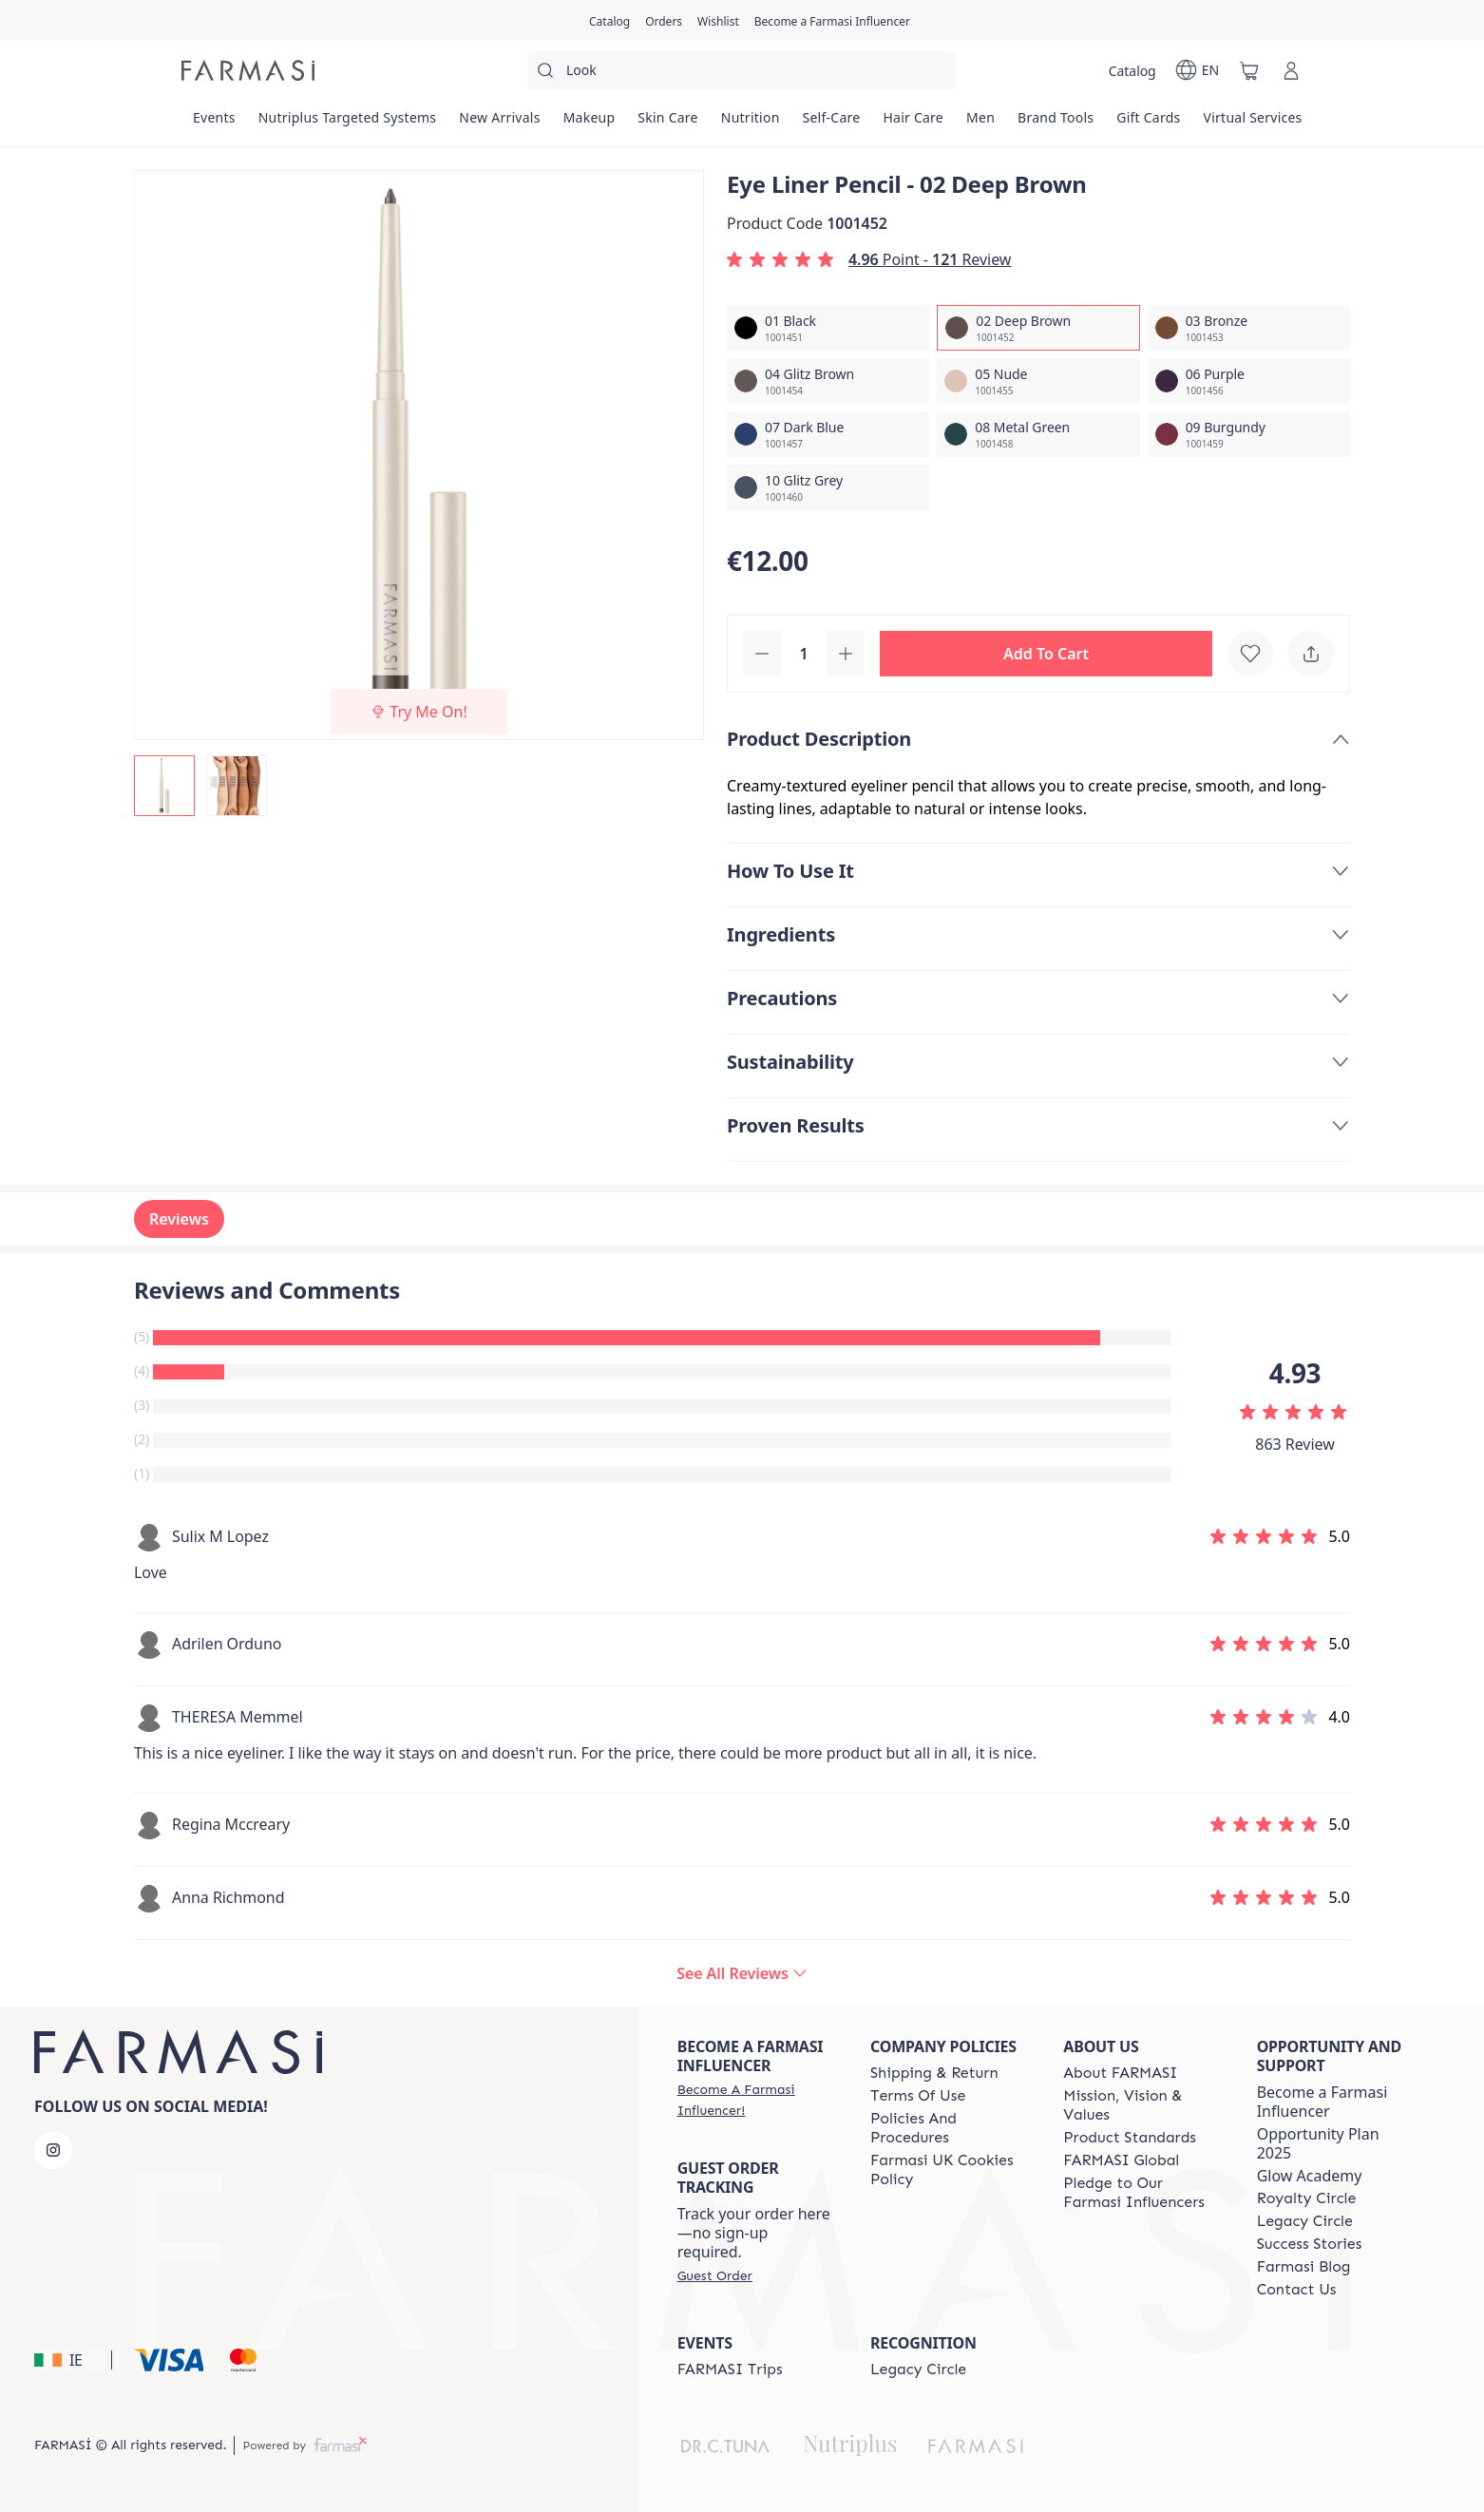  What do you see at coordinates (1055, 123) in the screenshot?
I see `[/farmasi/product-list/brand-tools]` at bounding box center [1055, 123].